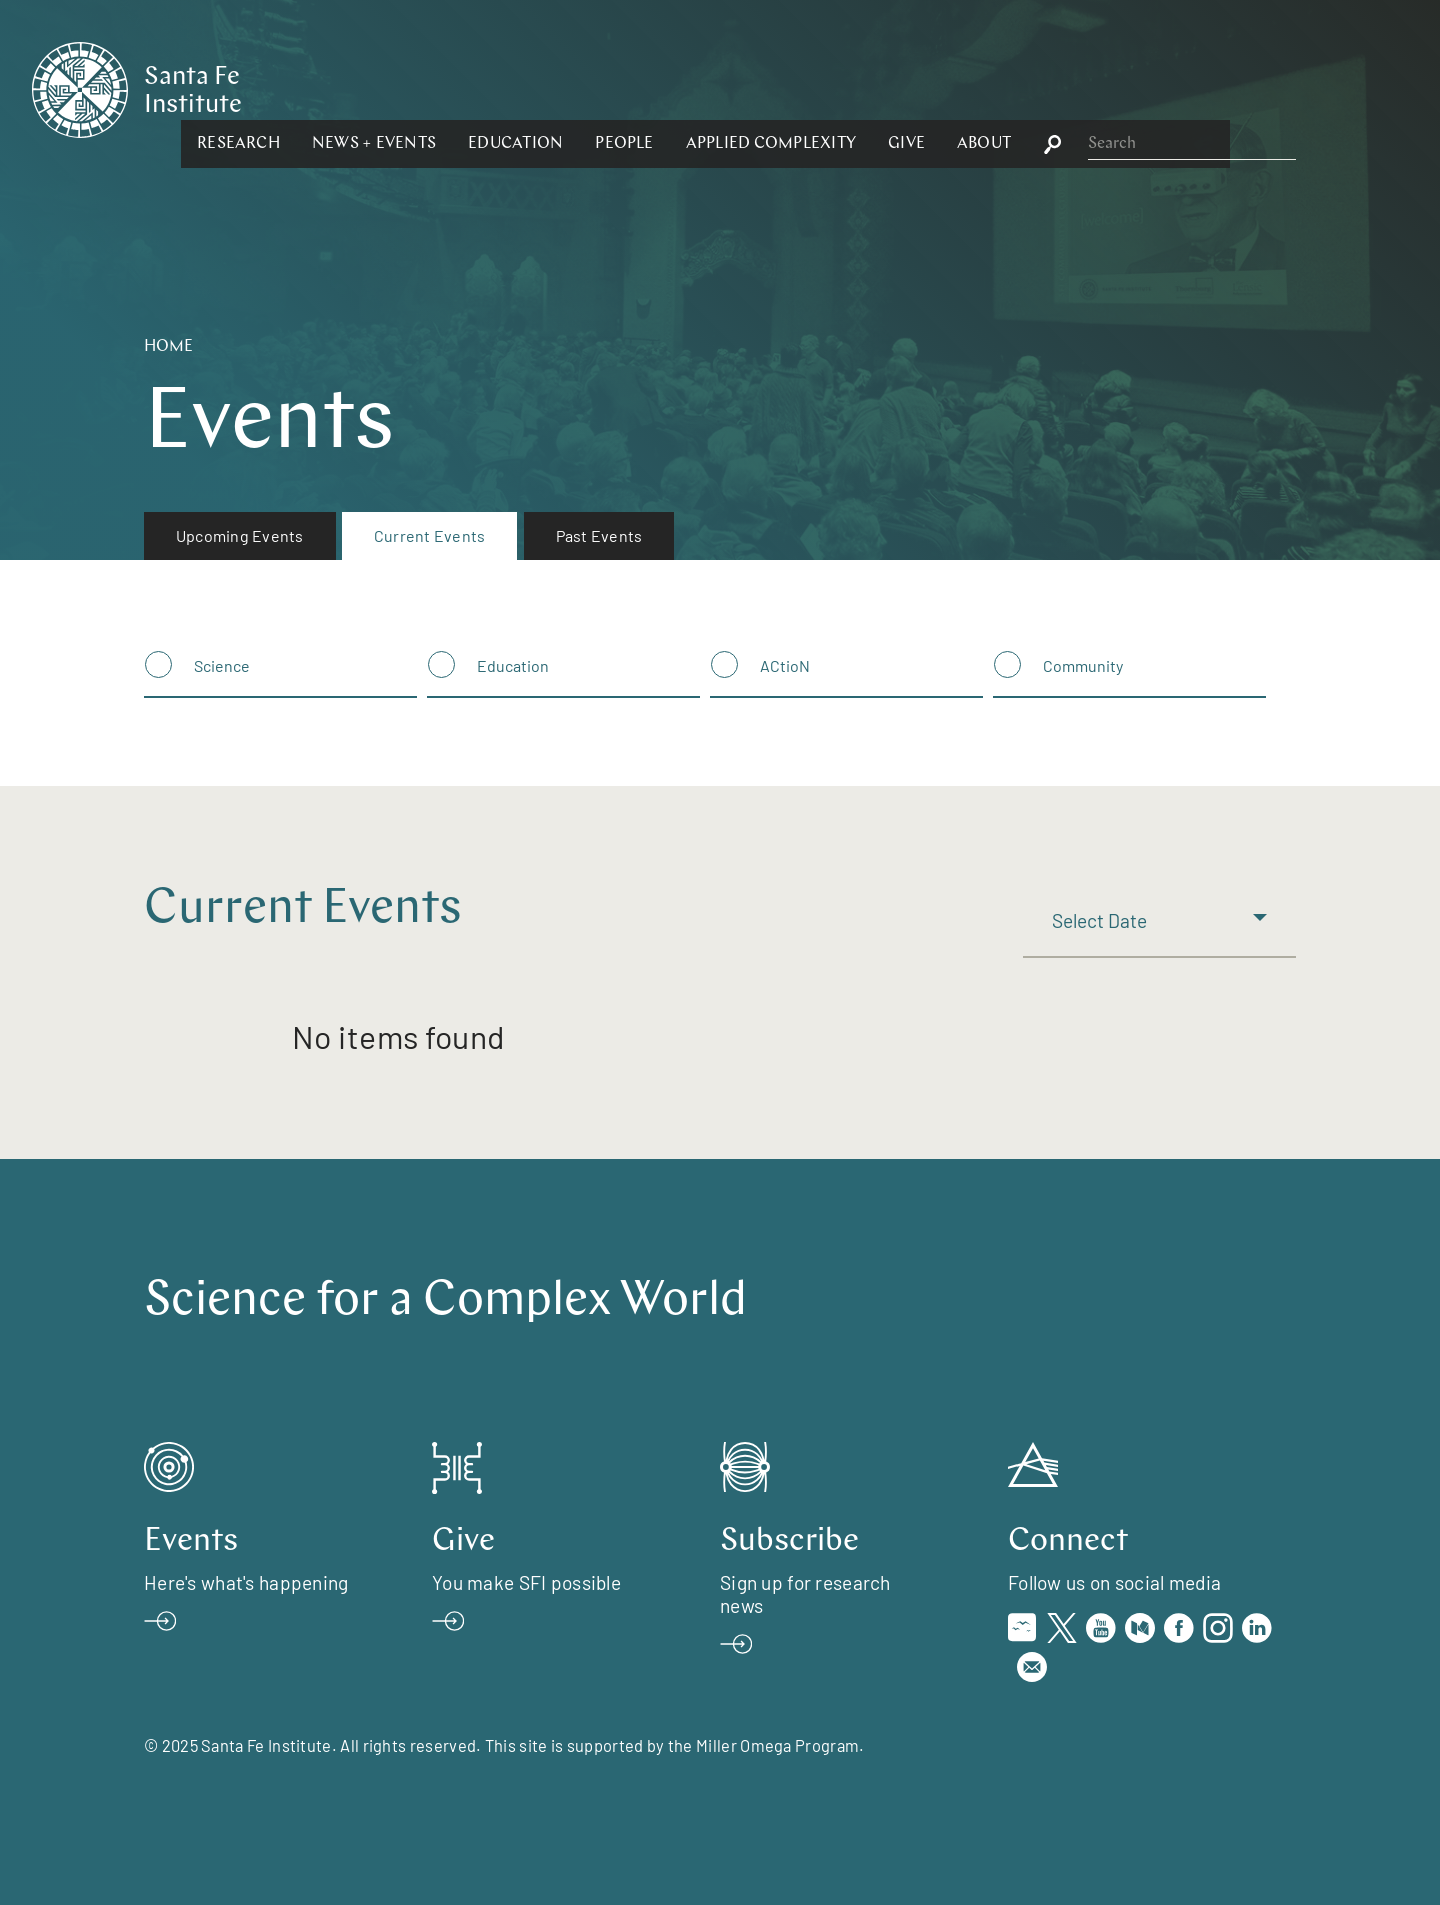 The width and height of the screenshot is (1440, 1905). I want to click on Home, so click(168, 347).